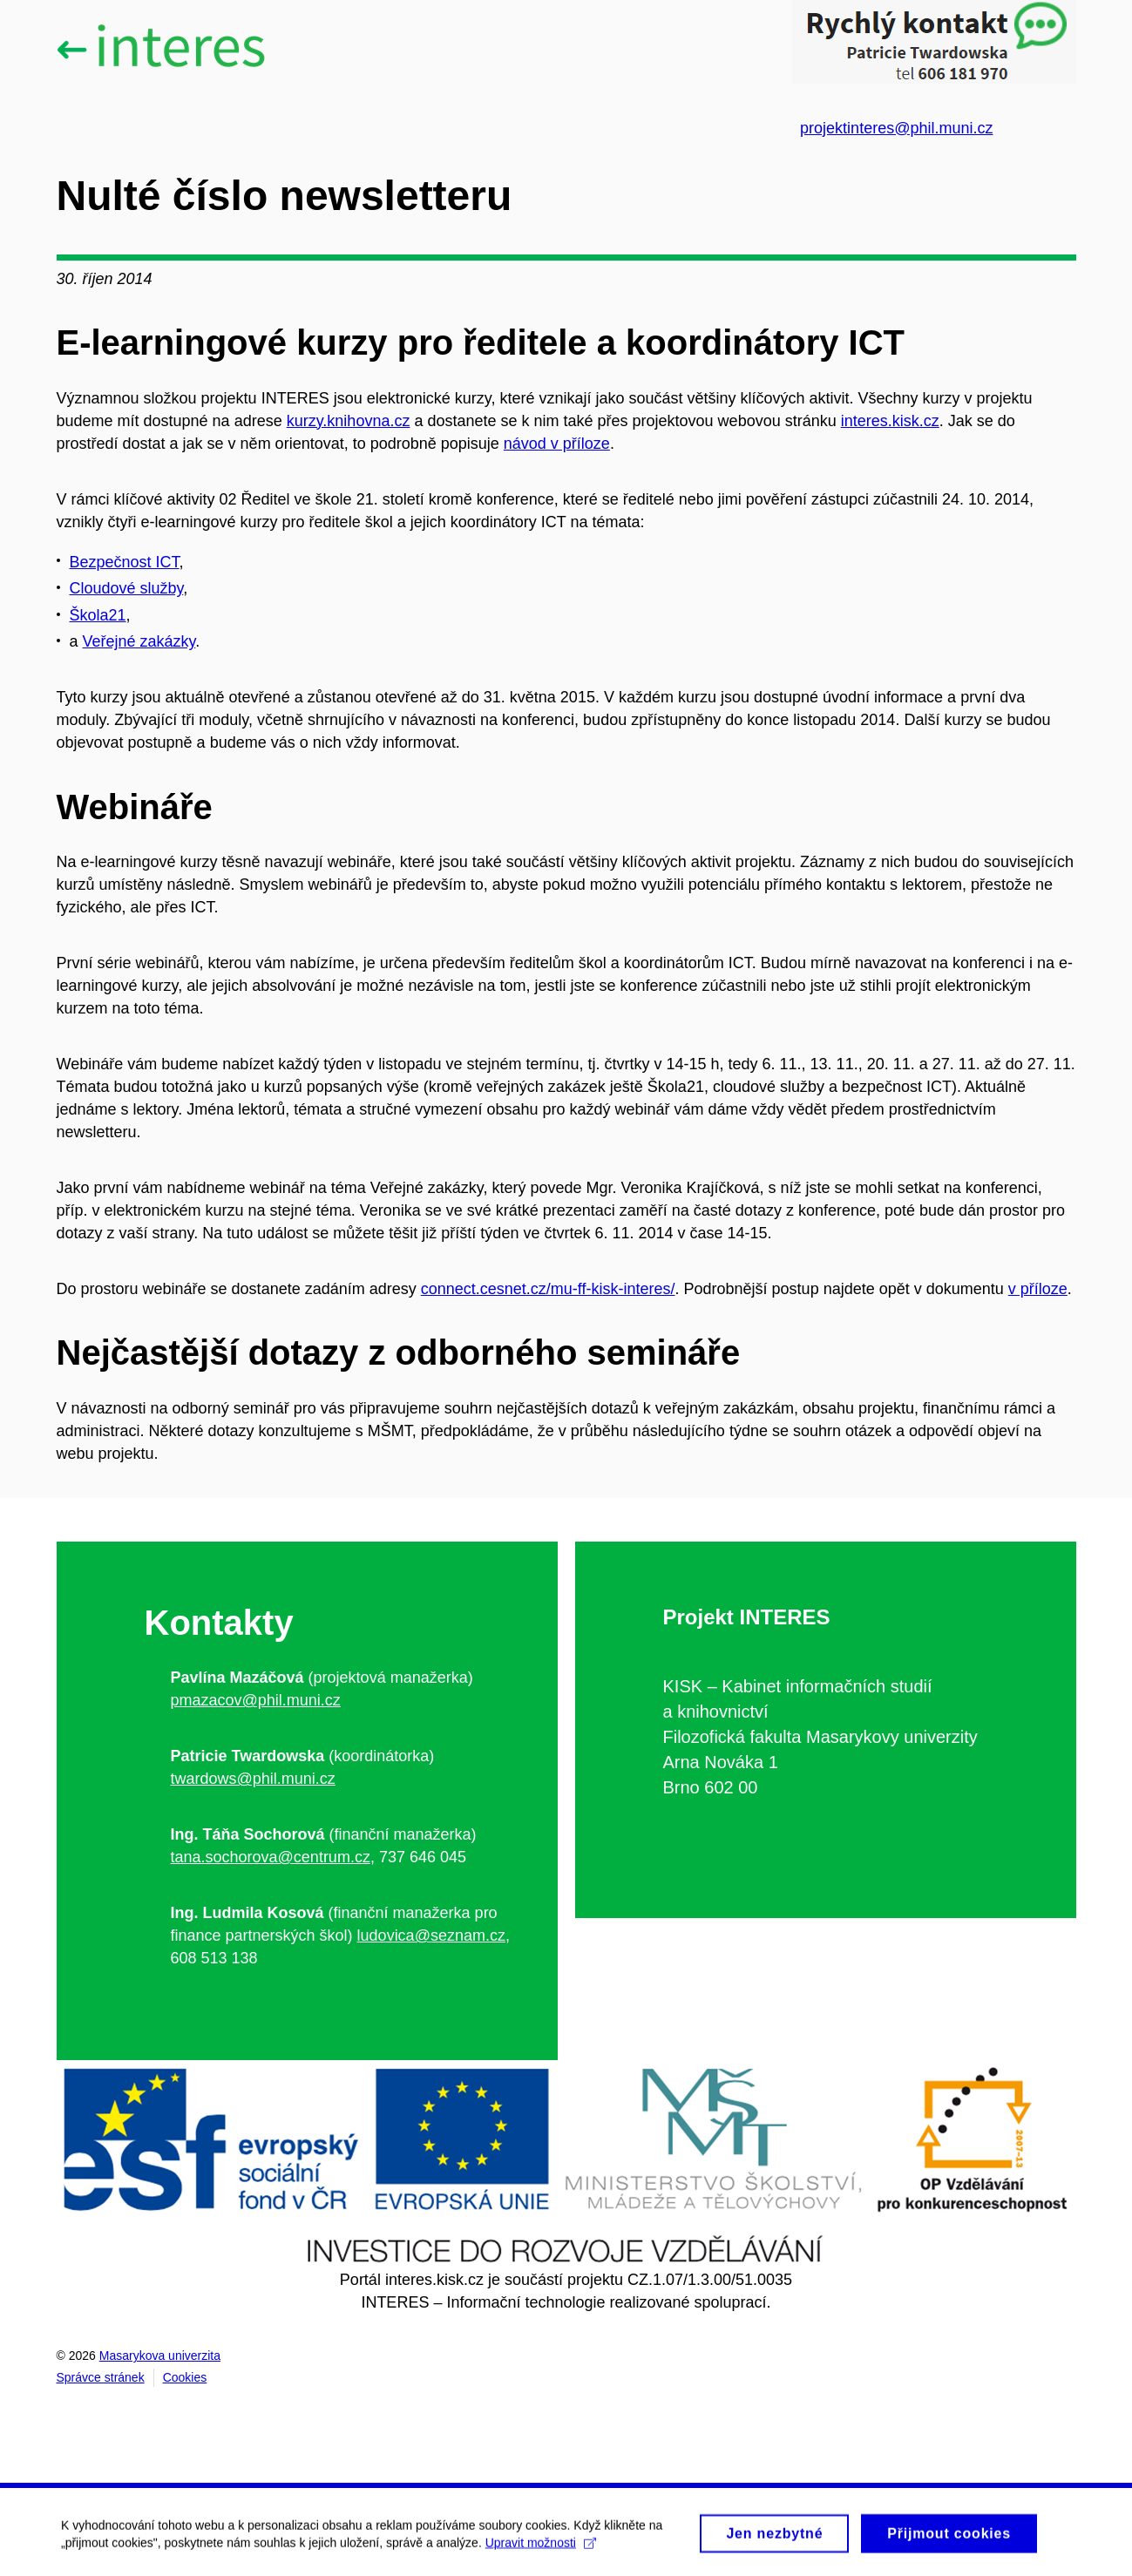 The height and width of the screenshot is (2576, 1132). Describe the element at coordinates (101, 2377) in the screenshot. I see `Správce stránek` at that location.